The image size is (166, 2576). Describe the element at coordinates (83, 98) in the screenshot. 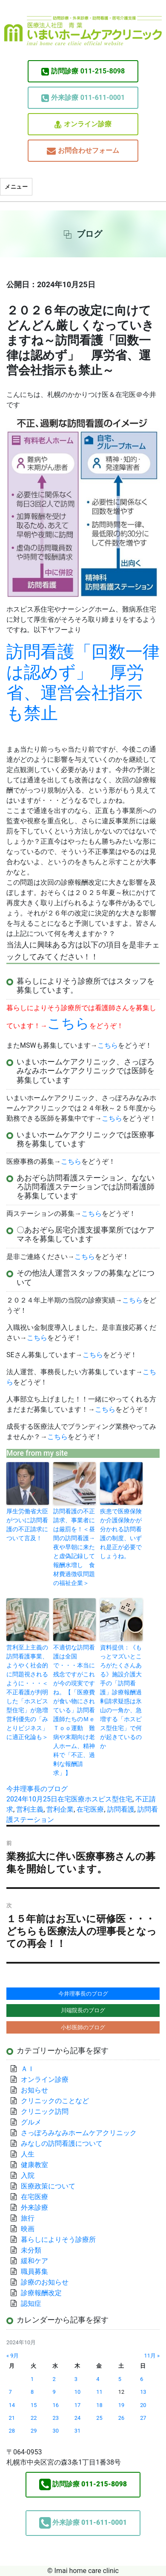

I see `011-611-0001` at that location.